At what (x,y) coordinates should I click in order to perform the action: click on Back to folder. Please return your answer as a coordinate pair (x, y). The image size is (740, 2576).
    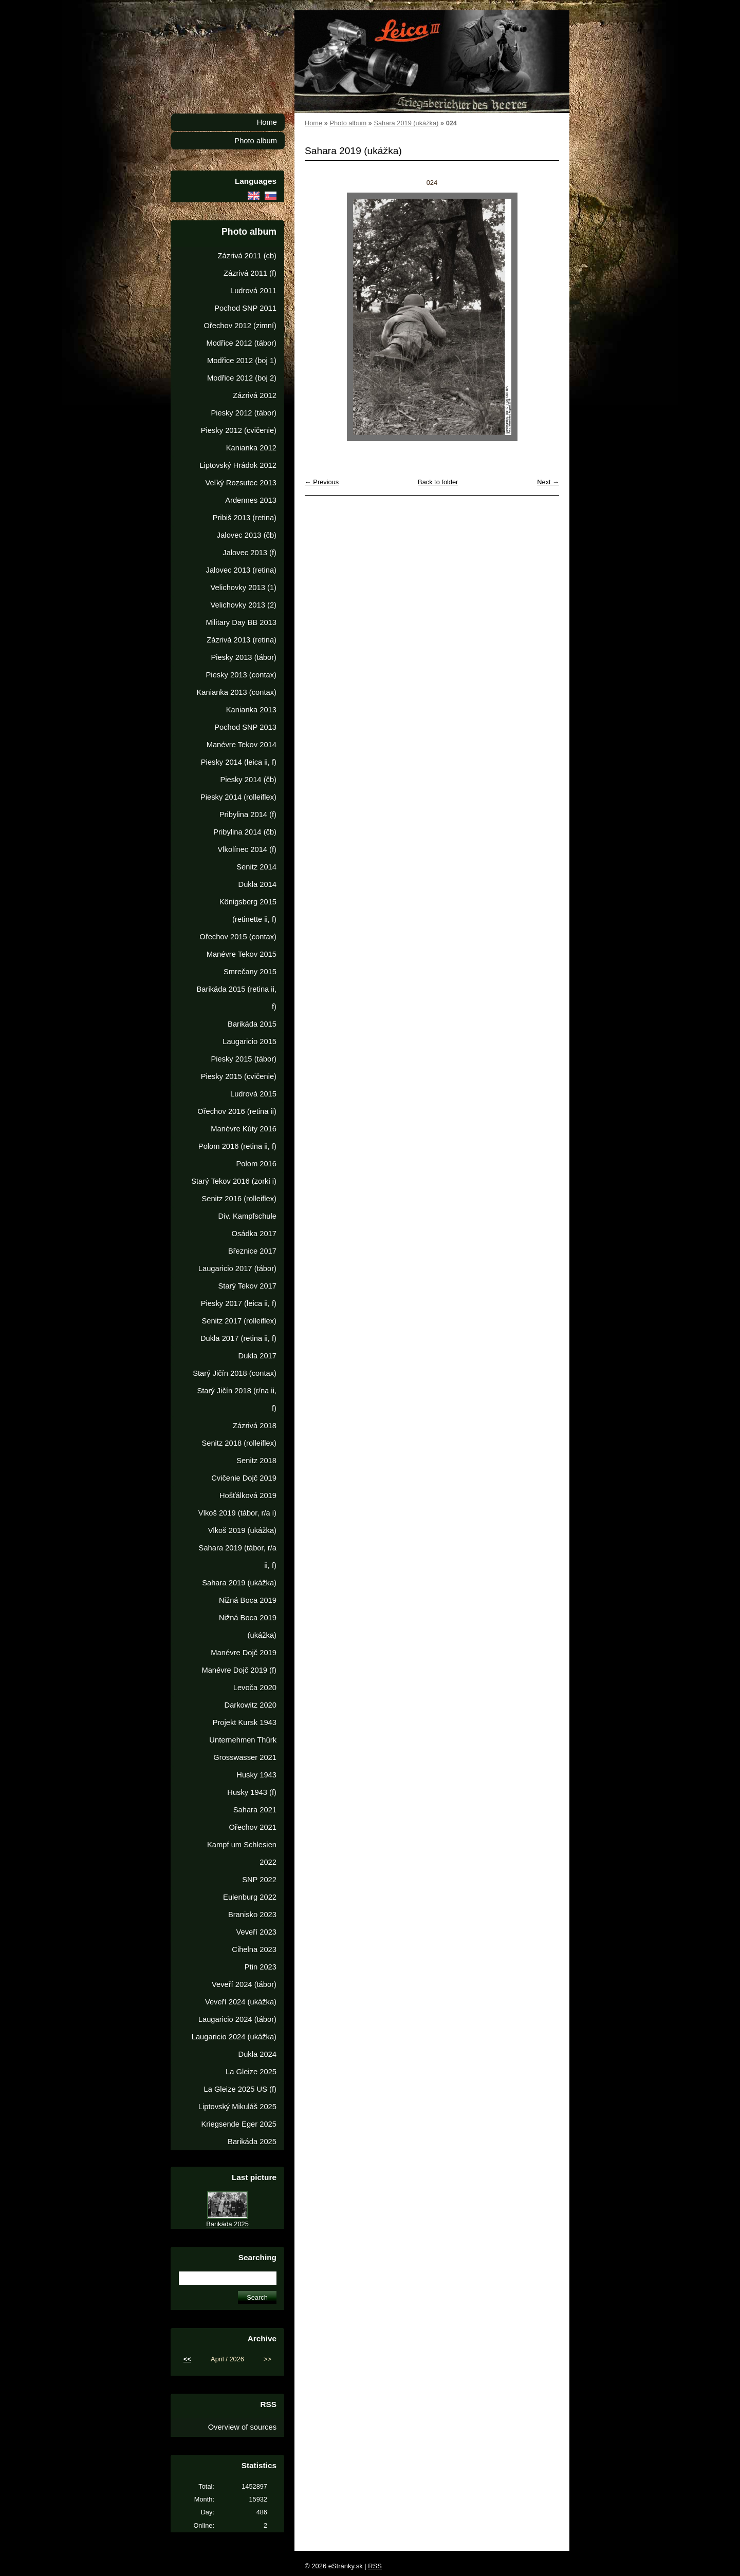
    Looking at the image, I should click on (438, 482).